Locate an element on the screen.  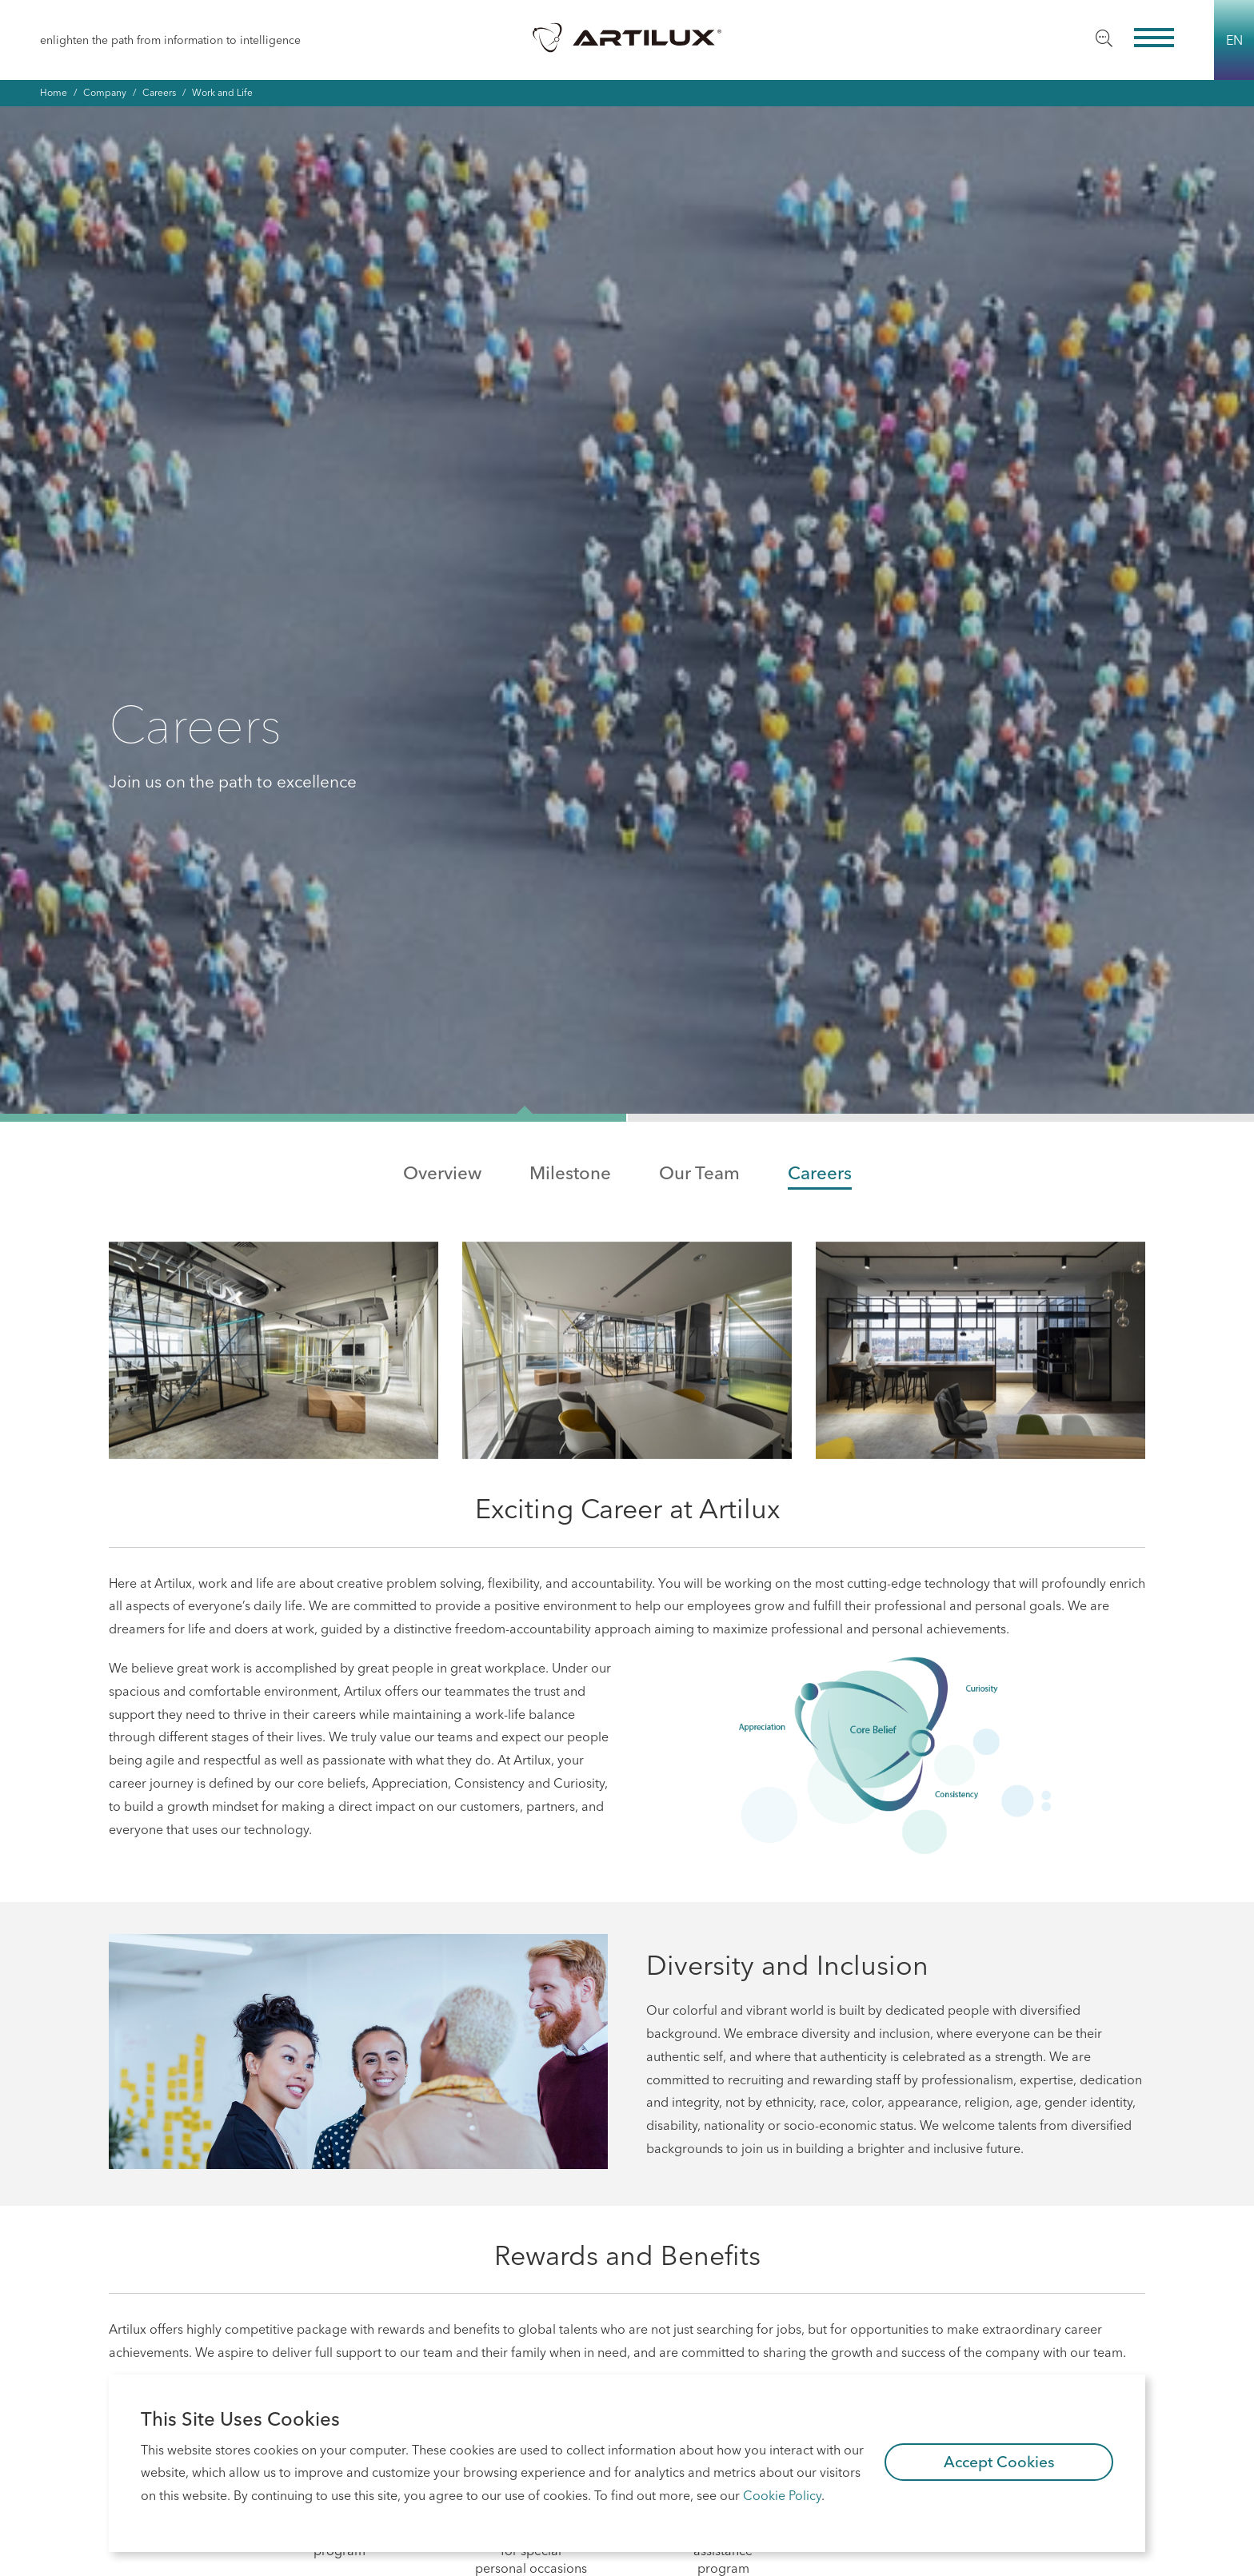
Accept Cookies is located at coordinates (999, 2461).